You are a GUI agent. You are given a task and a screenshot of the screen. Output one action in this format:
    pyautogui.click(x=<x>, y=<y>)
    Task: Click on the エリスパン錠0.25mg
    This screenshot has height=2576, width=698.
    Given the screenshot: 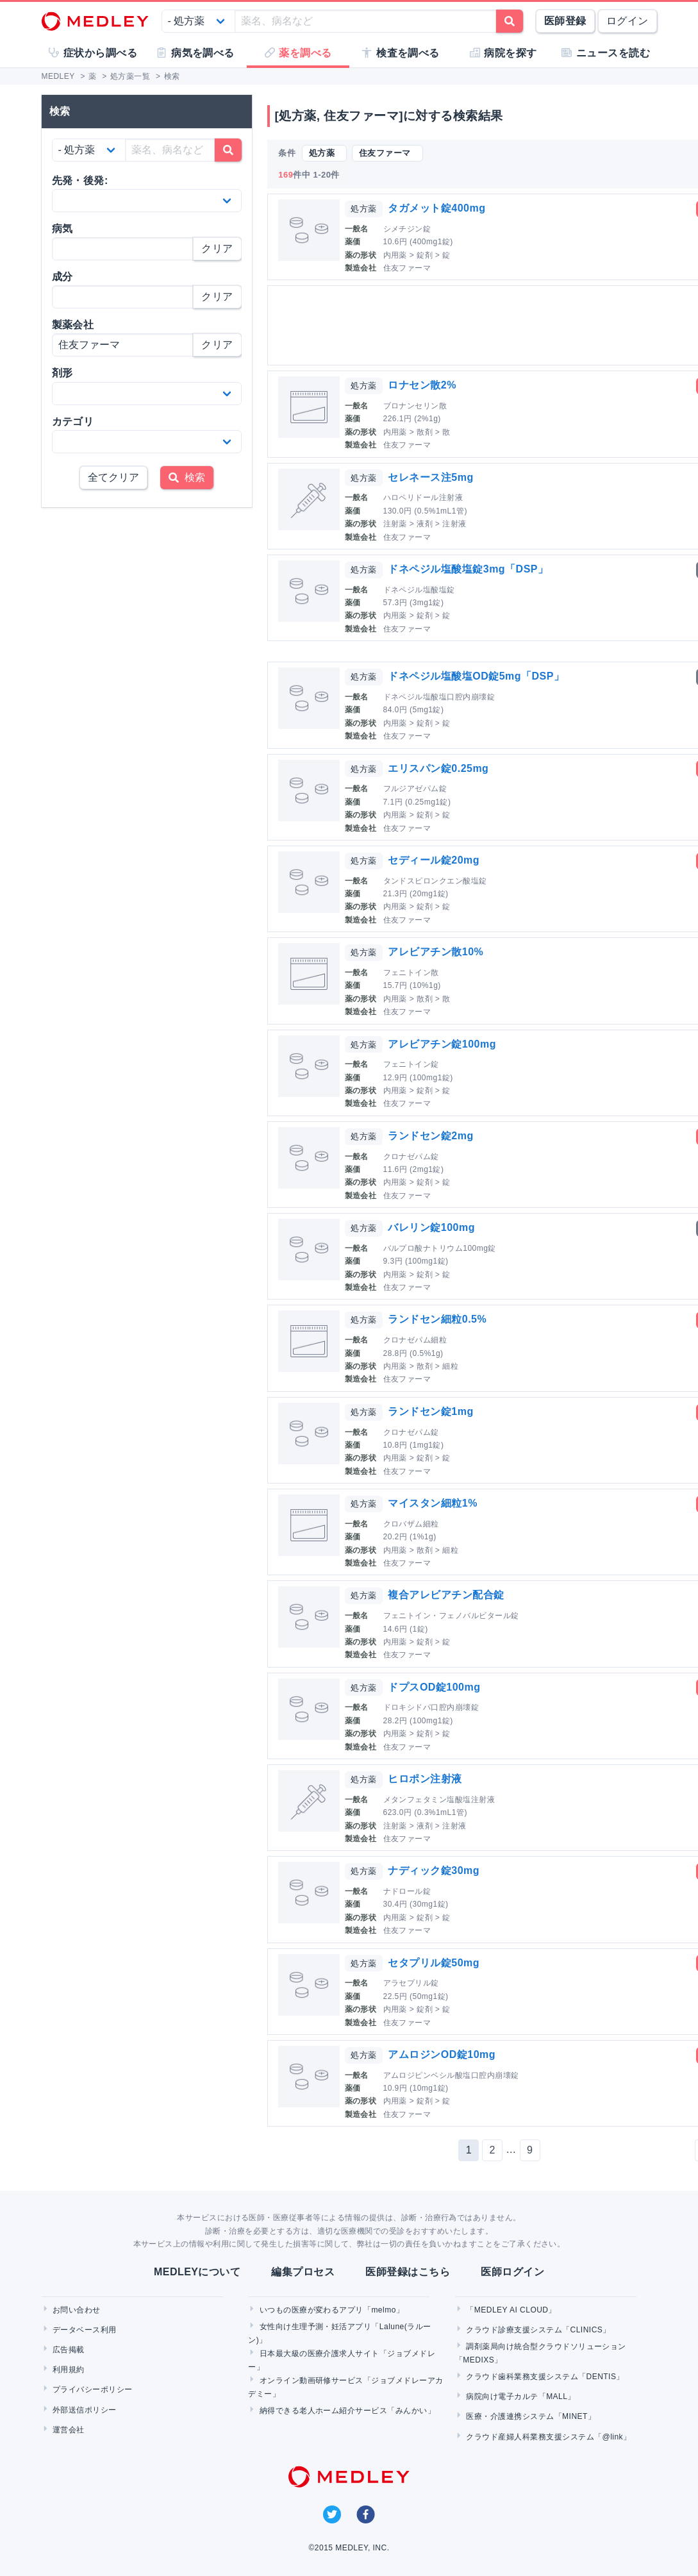 What is the action you would take?
    pyautogui.click(x=438, y=768)
    